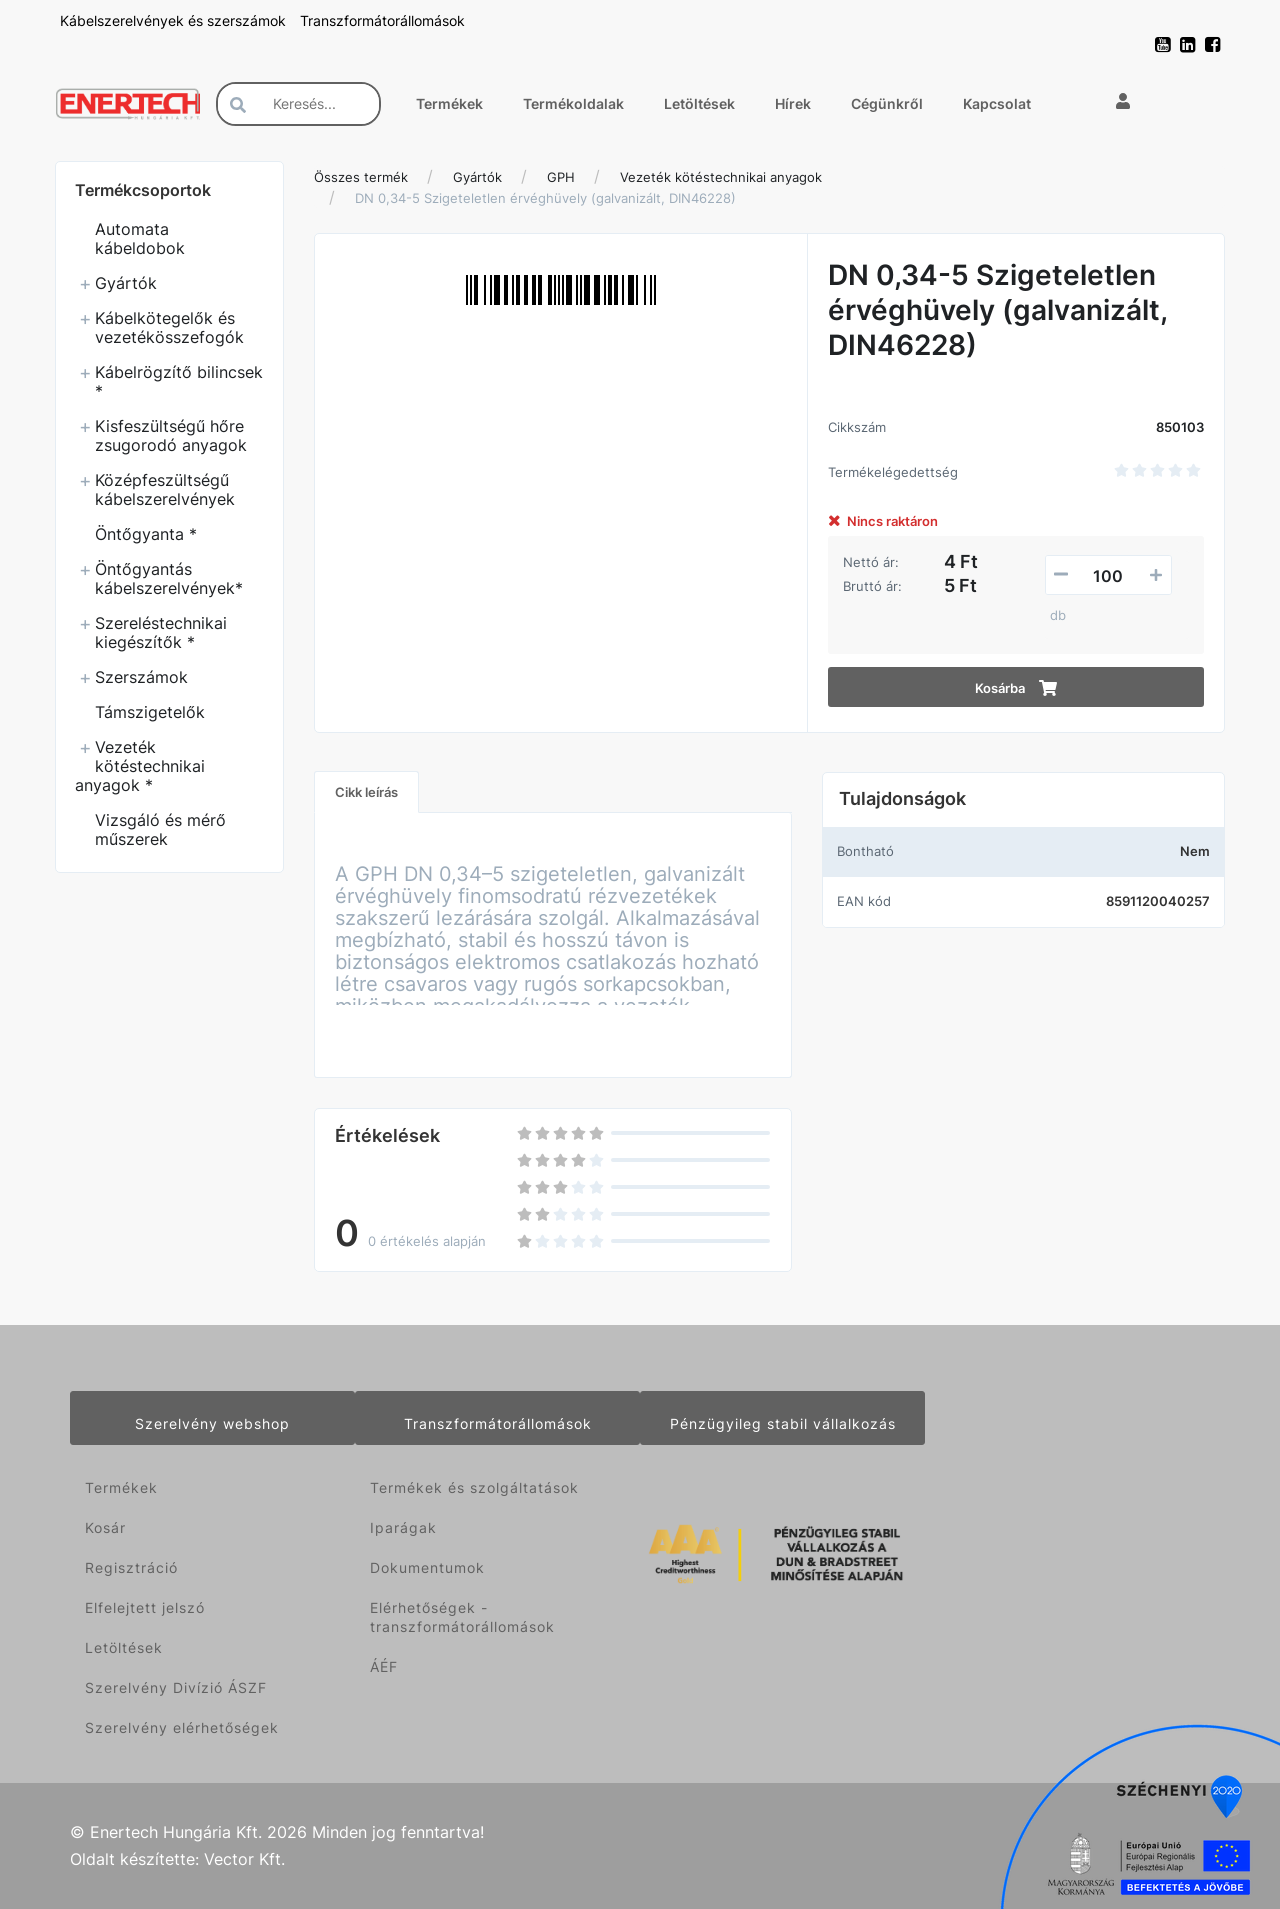 Image resolution: width=1280 pixels, height=1909 pixels. What do you see at coordinates (449, 103) in the screenshot?
I see `Termékek` at bounding box center [449, 103].